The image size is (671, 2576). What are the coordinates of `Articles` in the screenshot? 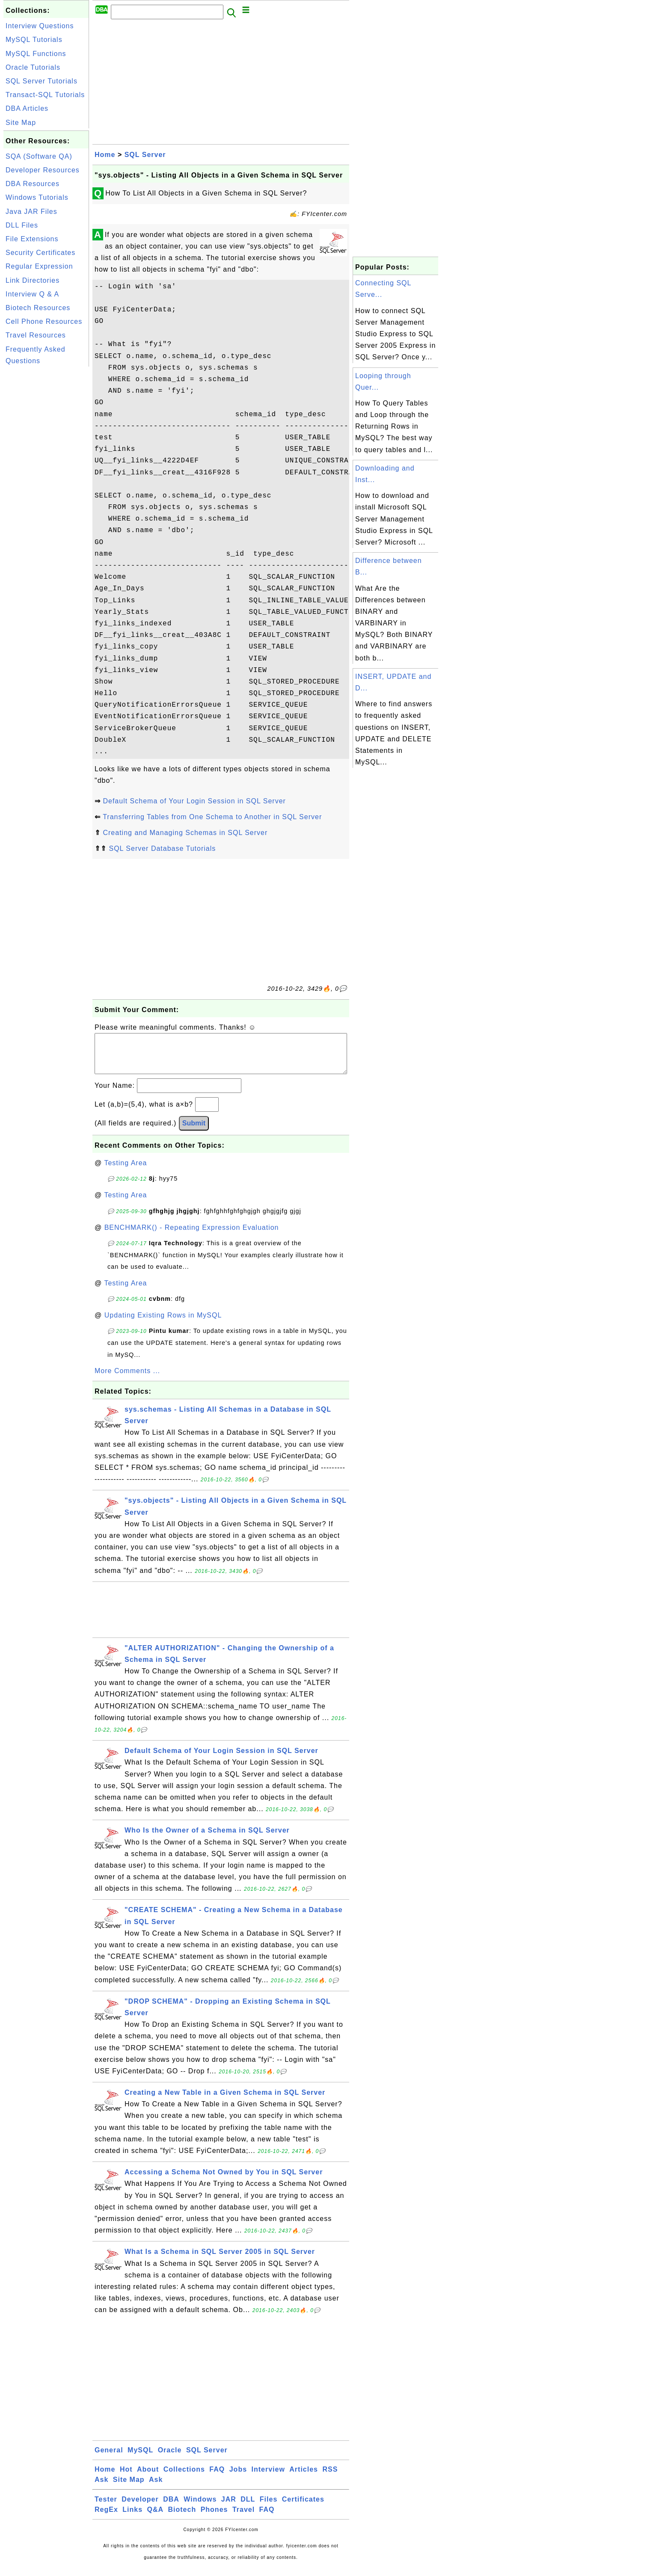 It's located at (303, 2477).